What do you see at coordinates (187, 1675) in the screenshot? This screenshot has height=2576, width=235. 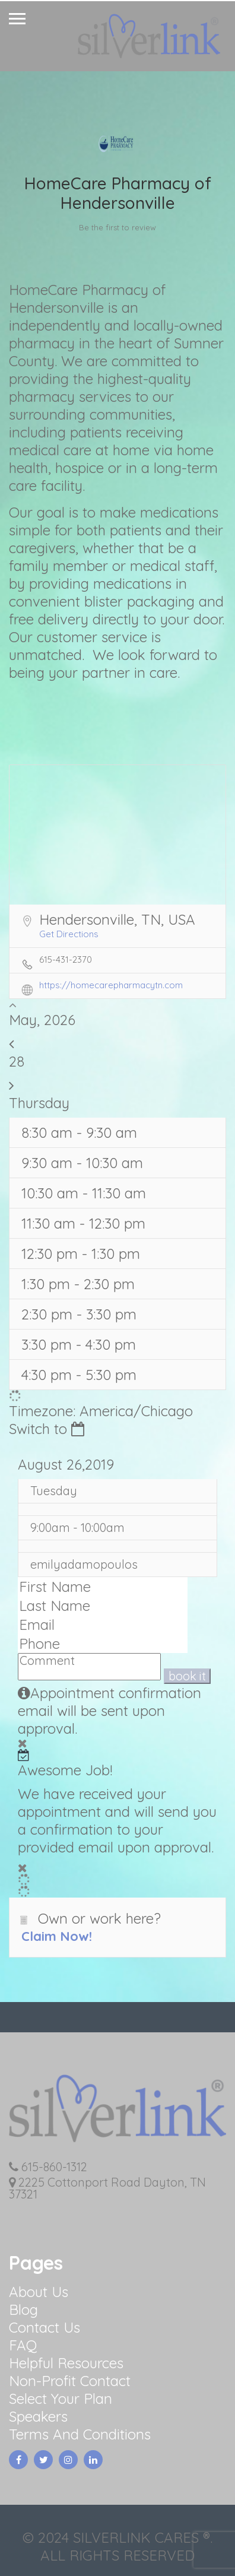 I see `book it` at bounding box center [187, 1675].